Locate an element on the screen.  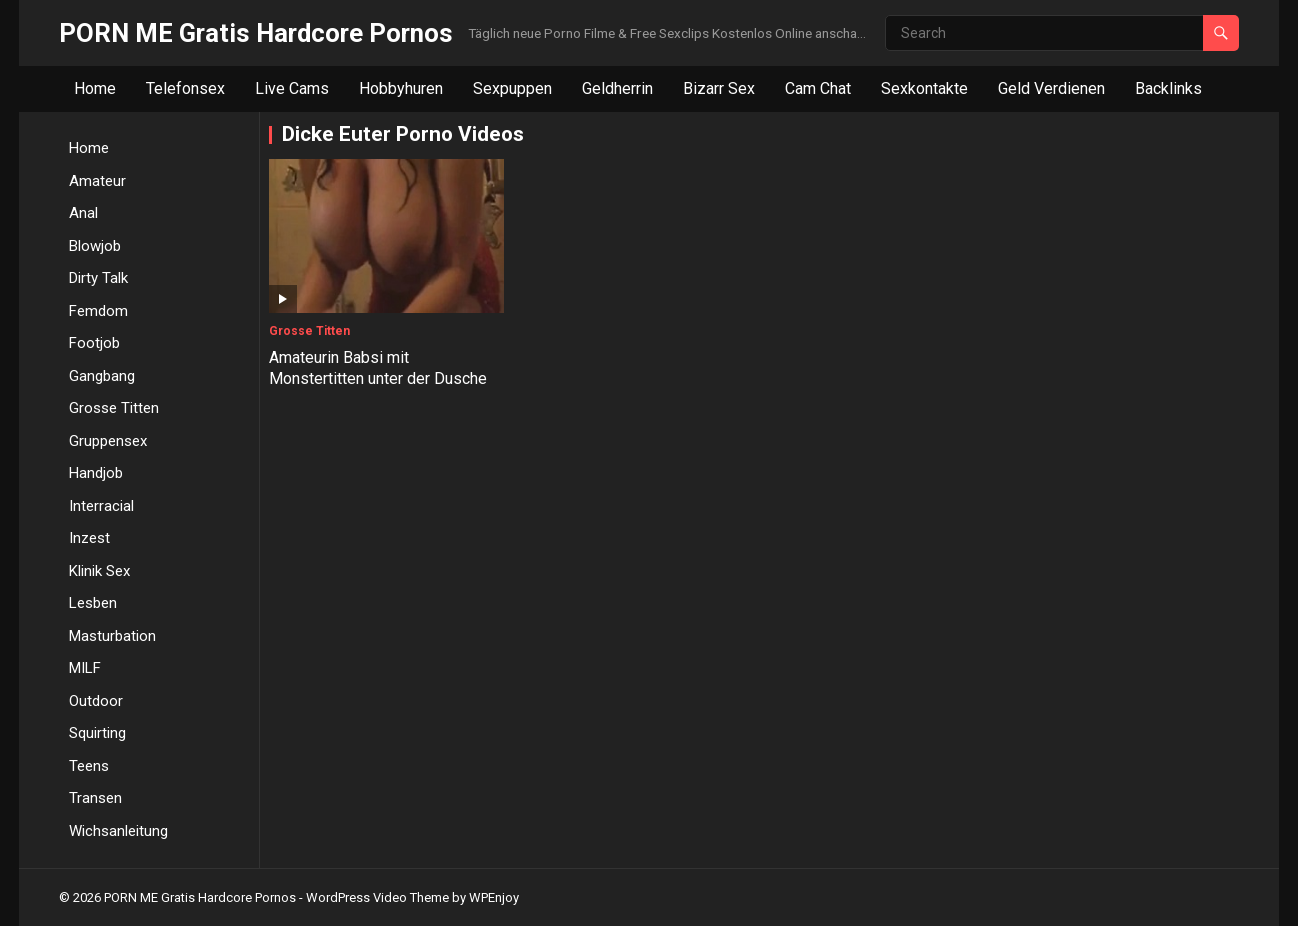
Geldherrin is located at coordinates (617, 88).